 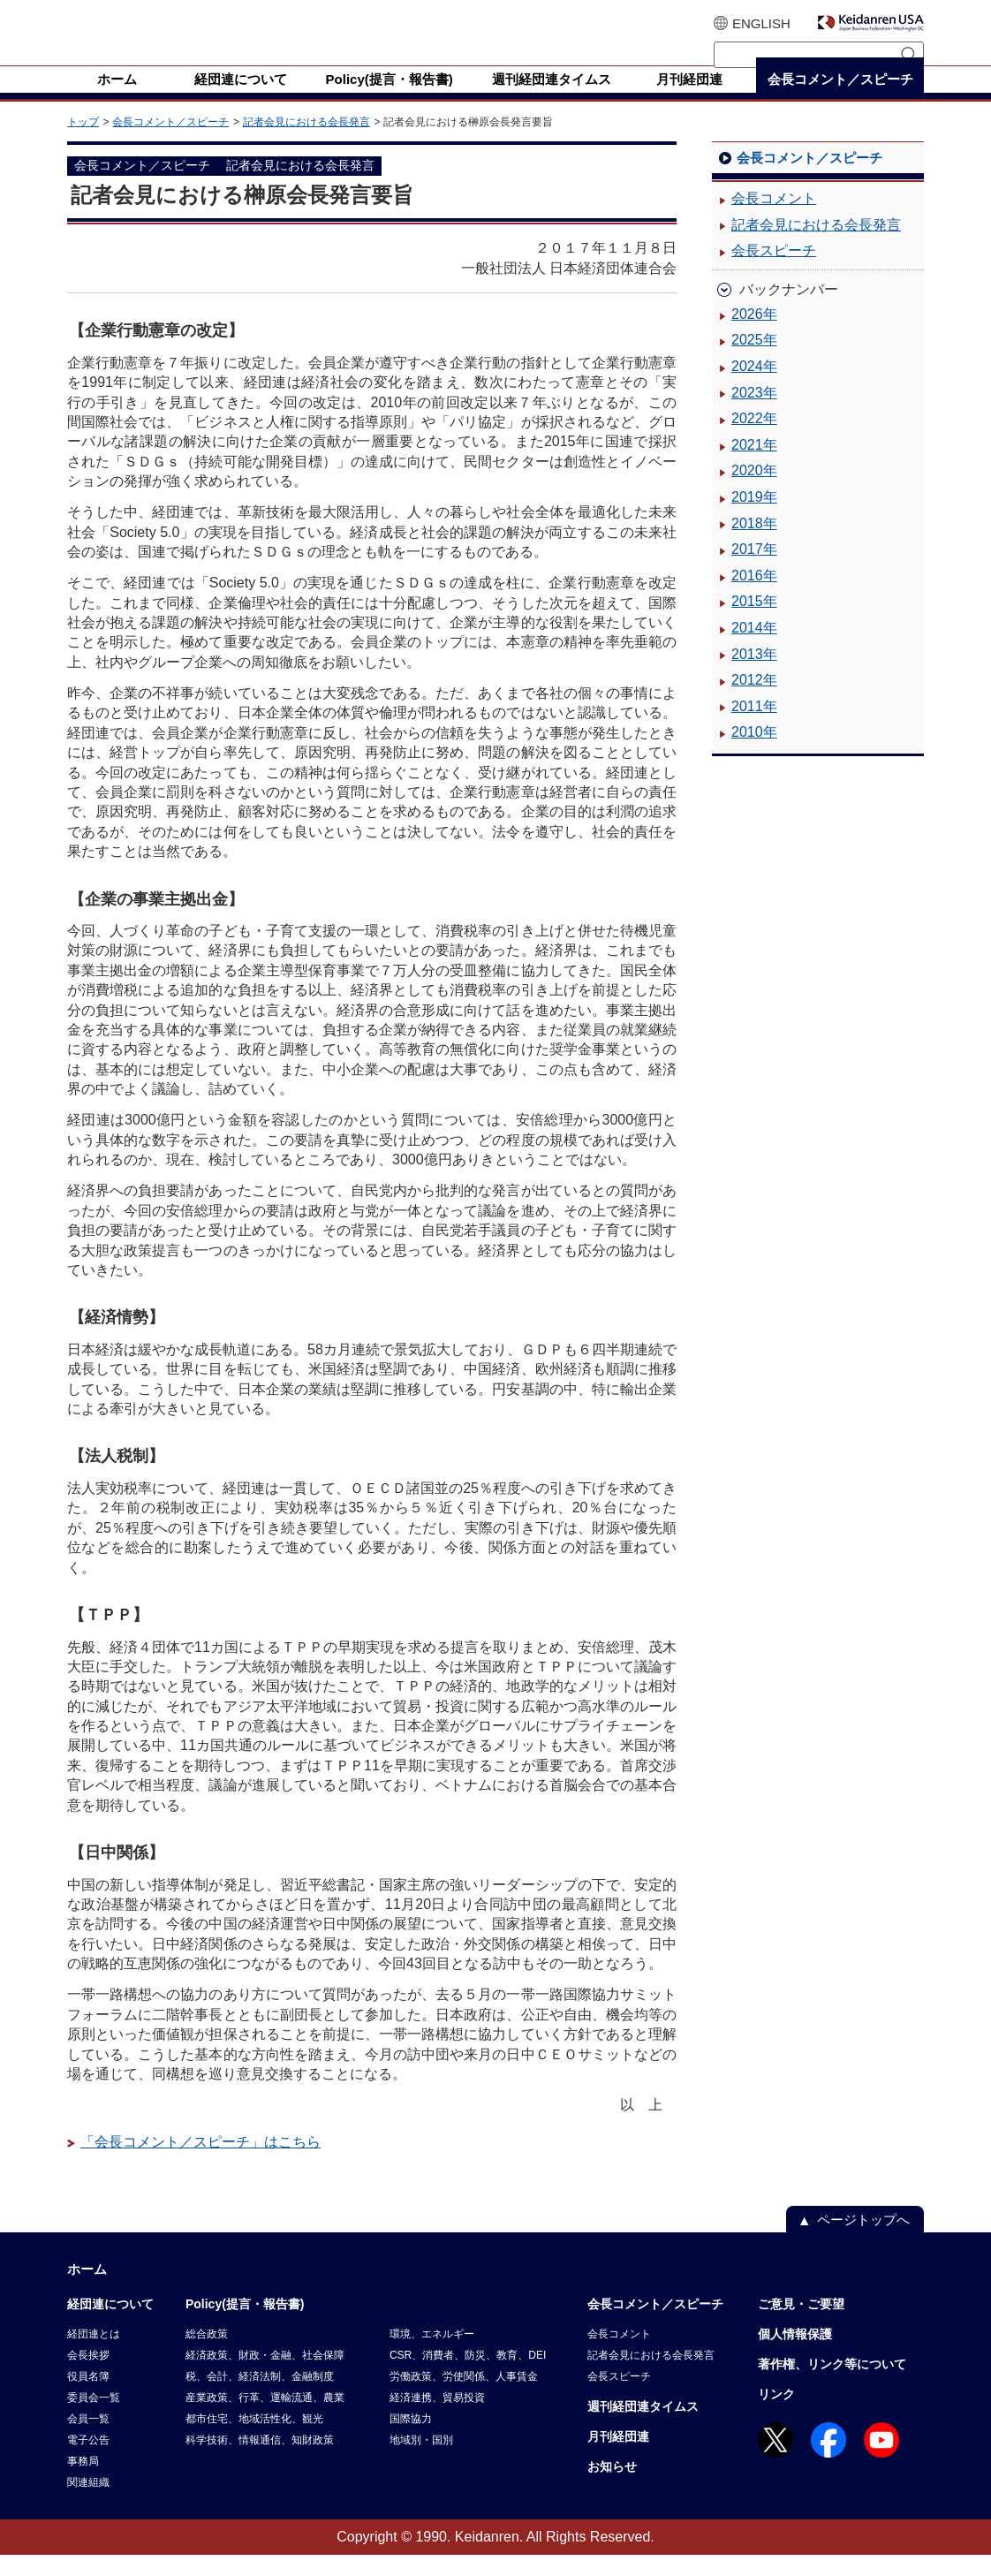 What do you see at coordinates (754, 675) in the screenshot?
I see `2013年` at bounding box center [754, 675].